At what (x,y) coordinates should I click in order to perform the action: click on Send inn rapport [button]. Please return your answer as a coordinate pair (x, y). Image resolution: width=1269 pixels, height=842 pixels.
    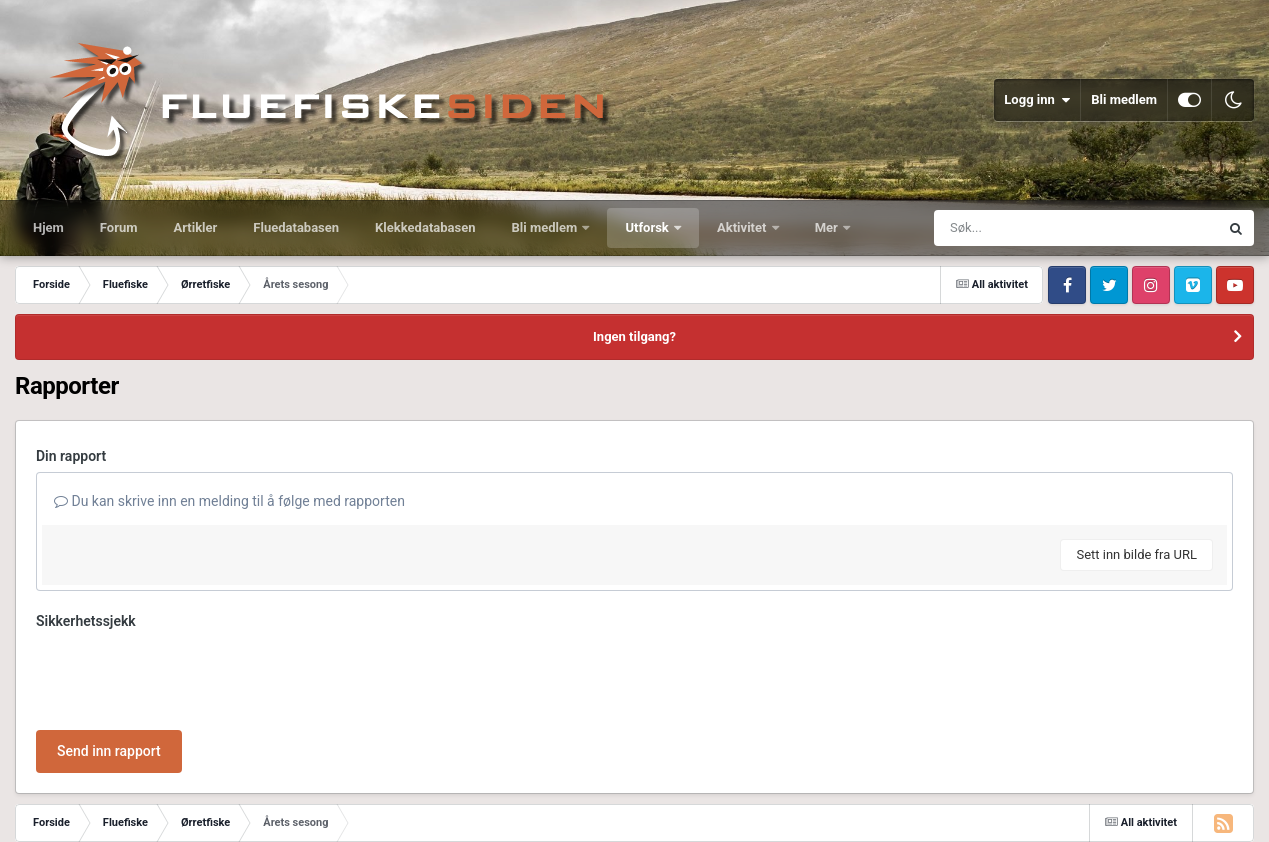
    Looking at the image, I should click on (109, 751).